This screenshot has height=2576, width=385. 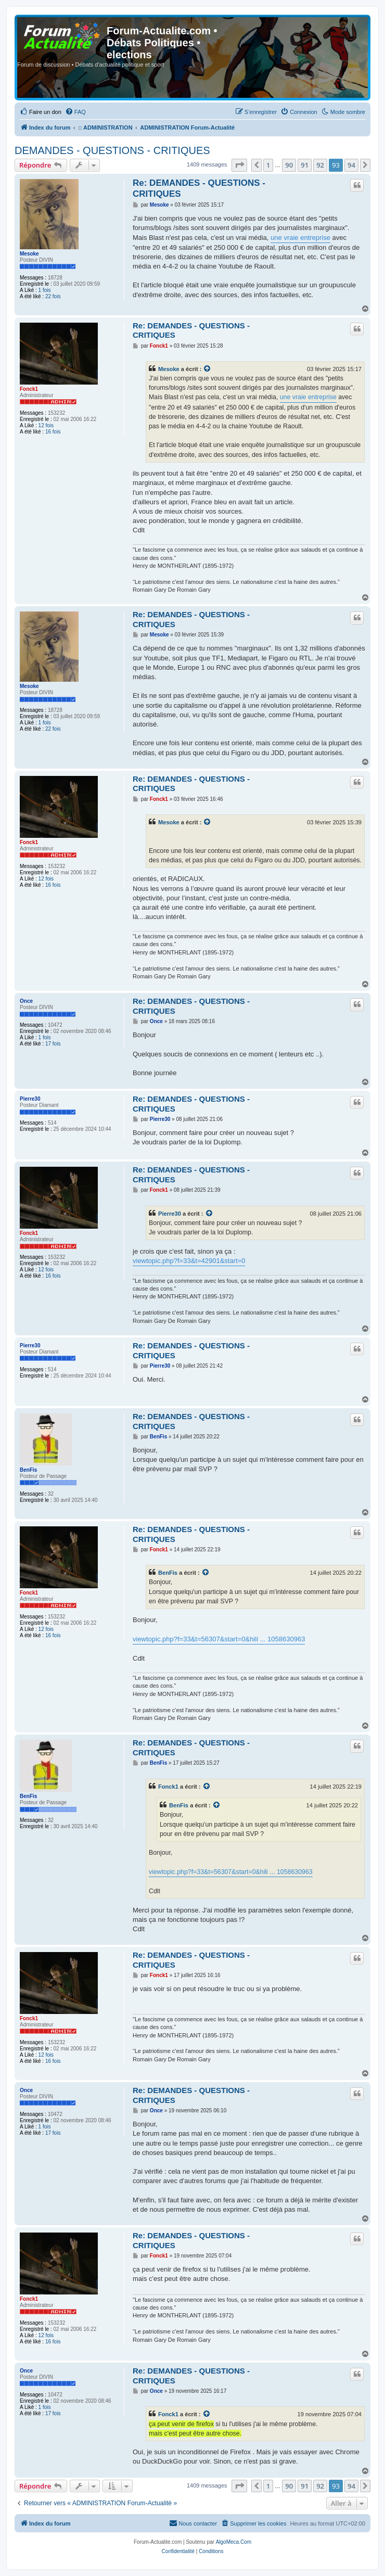 I want to click on 22 fois, so click(x=52, y=296).